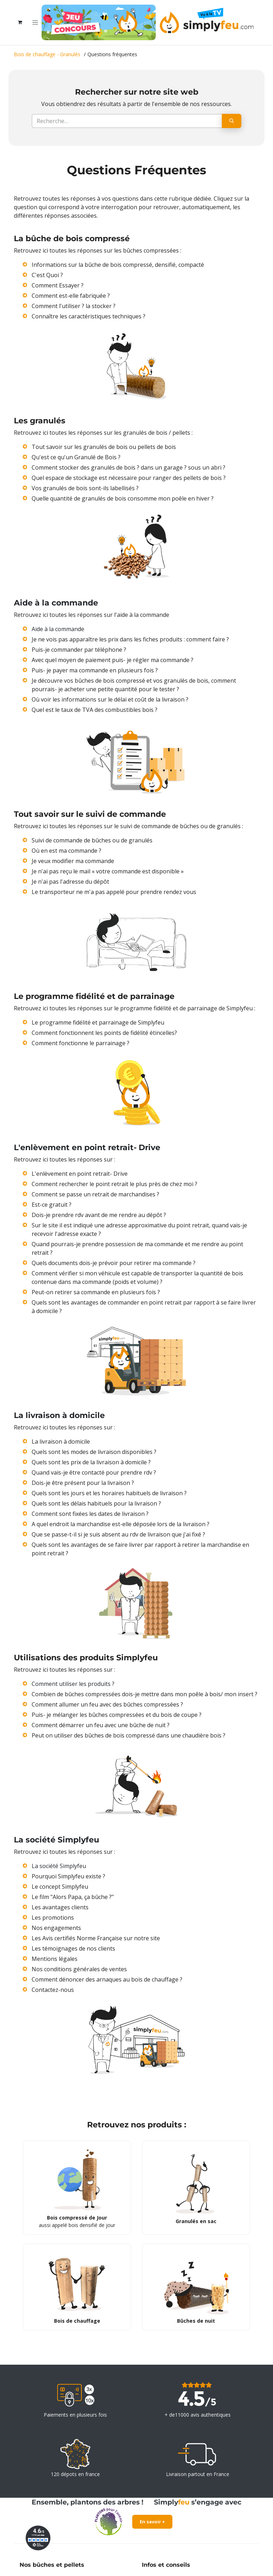 The image size is (273, 2576). I want to click on Comment se passe un retrait de marchandises ?, so click(95, 1194).